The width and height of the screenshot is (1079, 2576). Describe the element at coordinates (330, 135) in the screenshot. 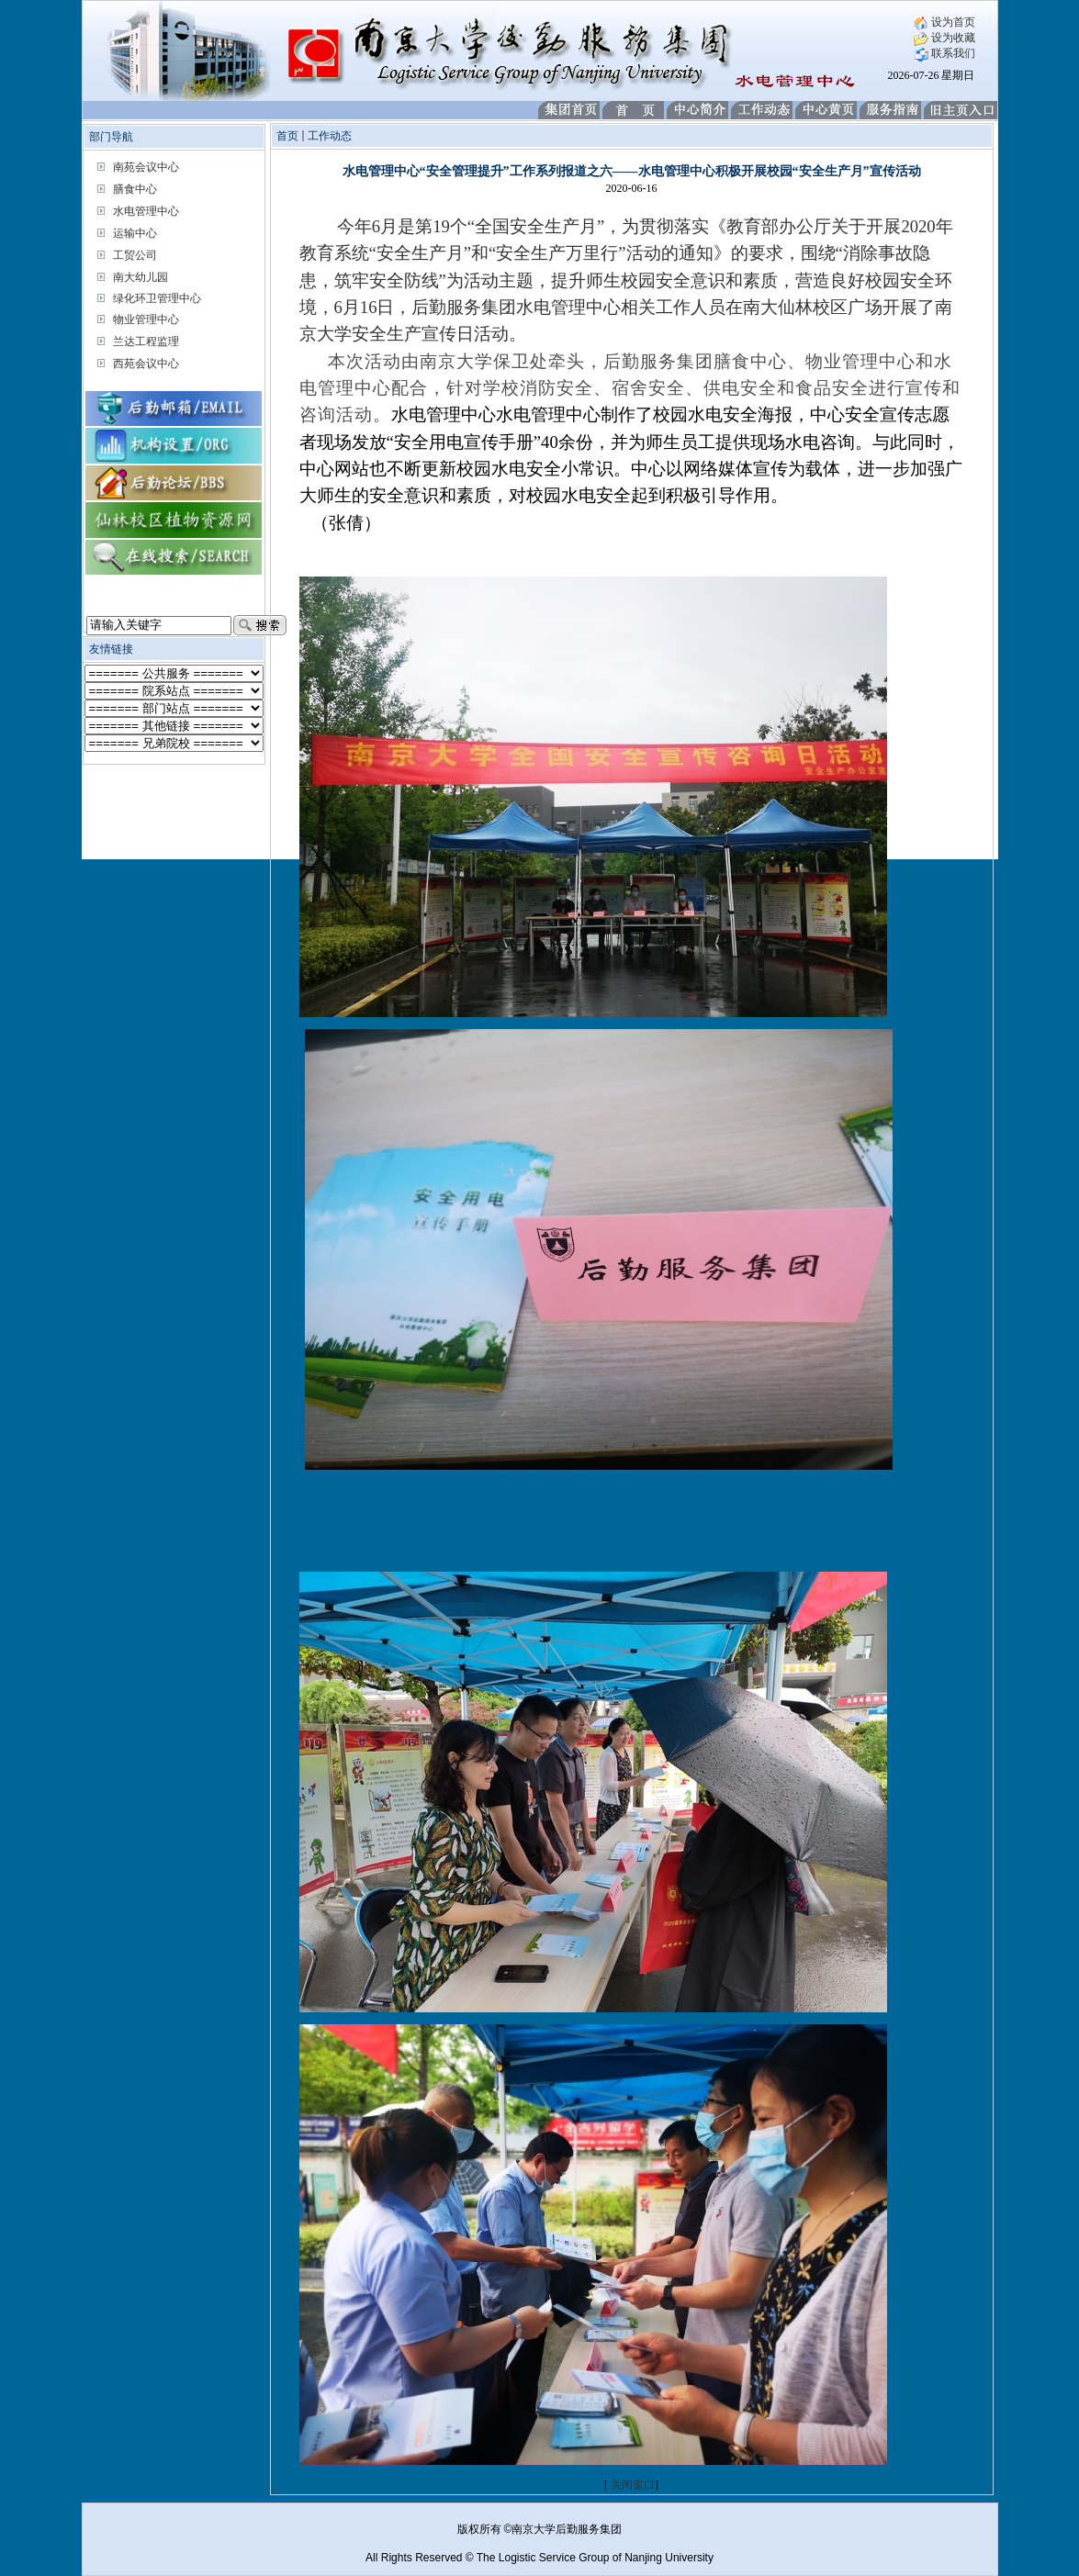

I see `工作动态` at that location.